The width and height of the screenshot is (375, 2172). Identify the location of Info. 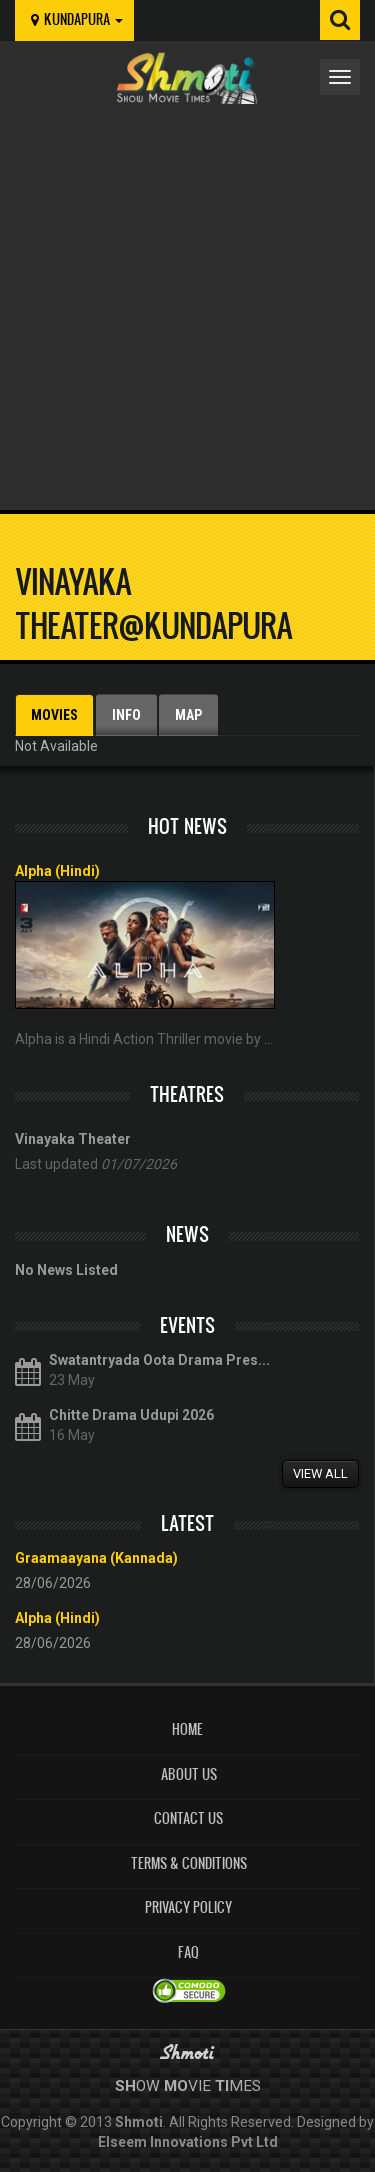
(126, 715).